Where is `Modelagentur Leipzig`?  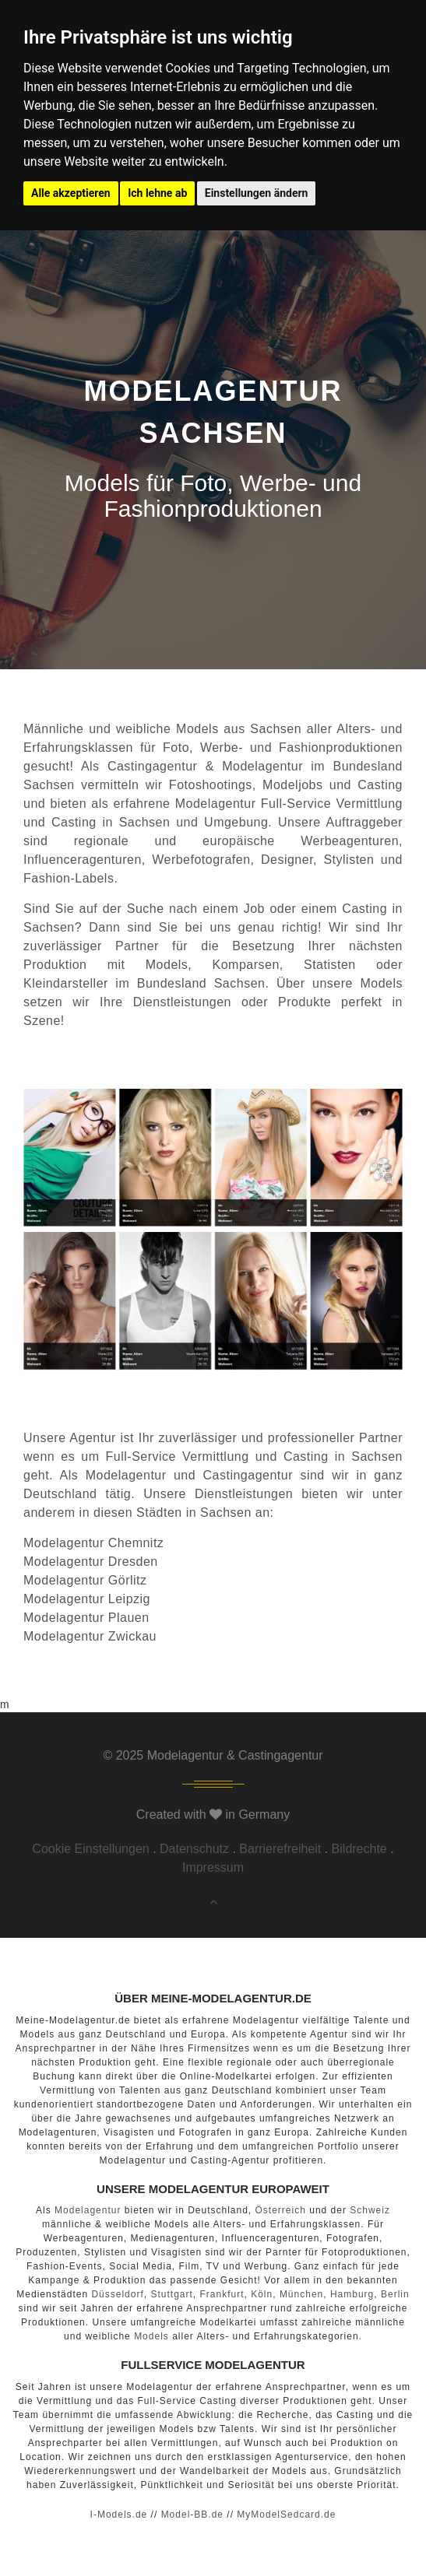
Modelagentur Leipzig is located at coordinates (86, 1599).